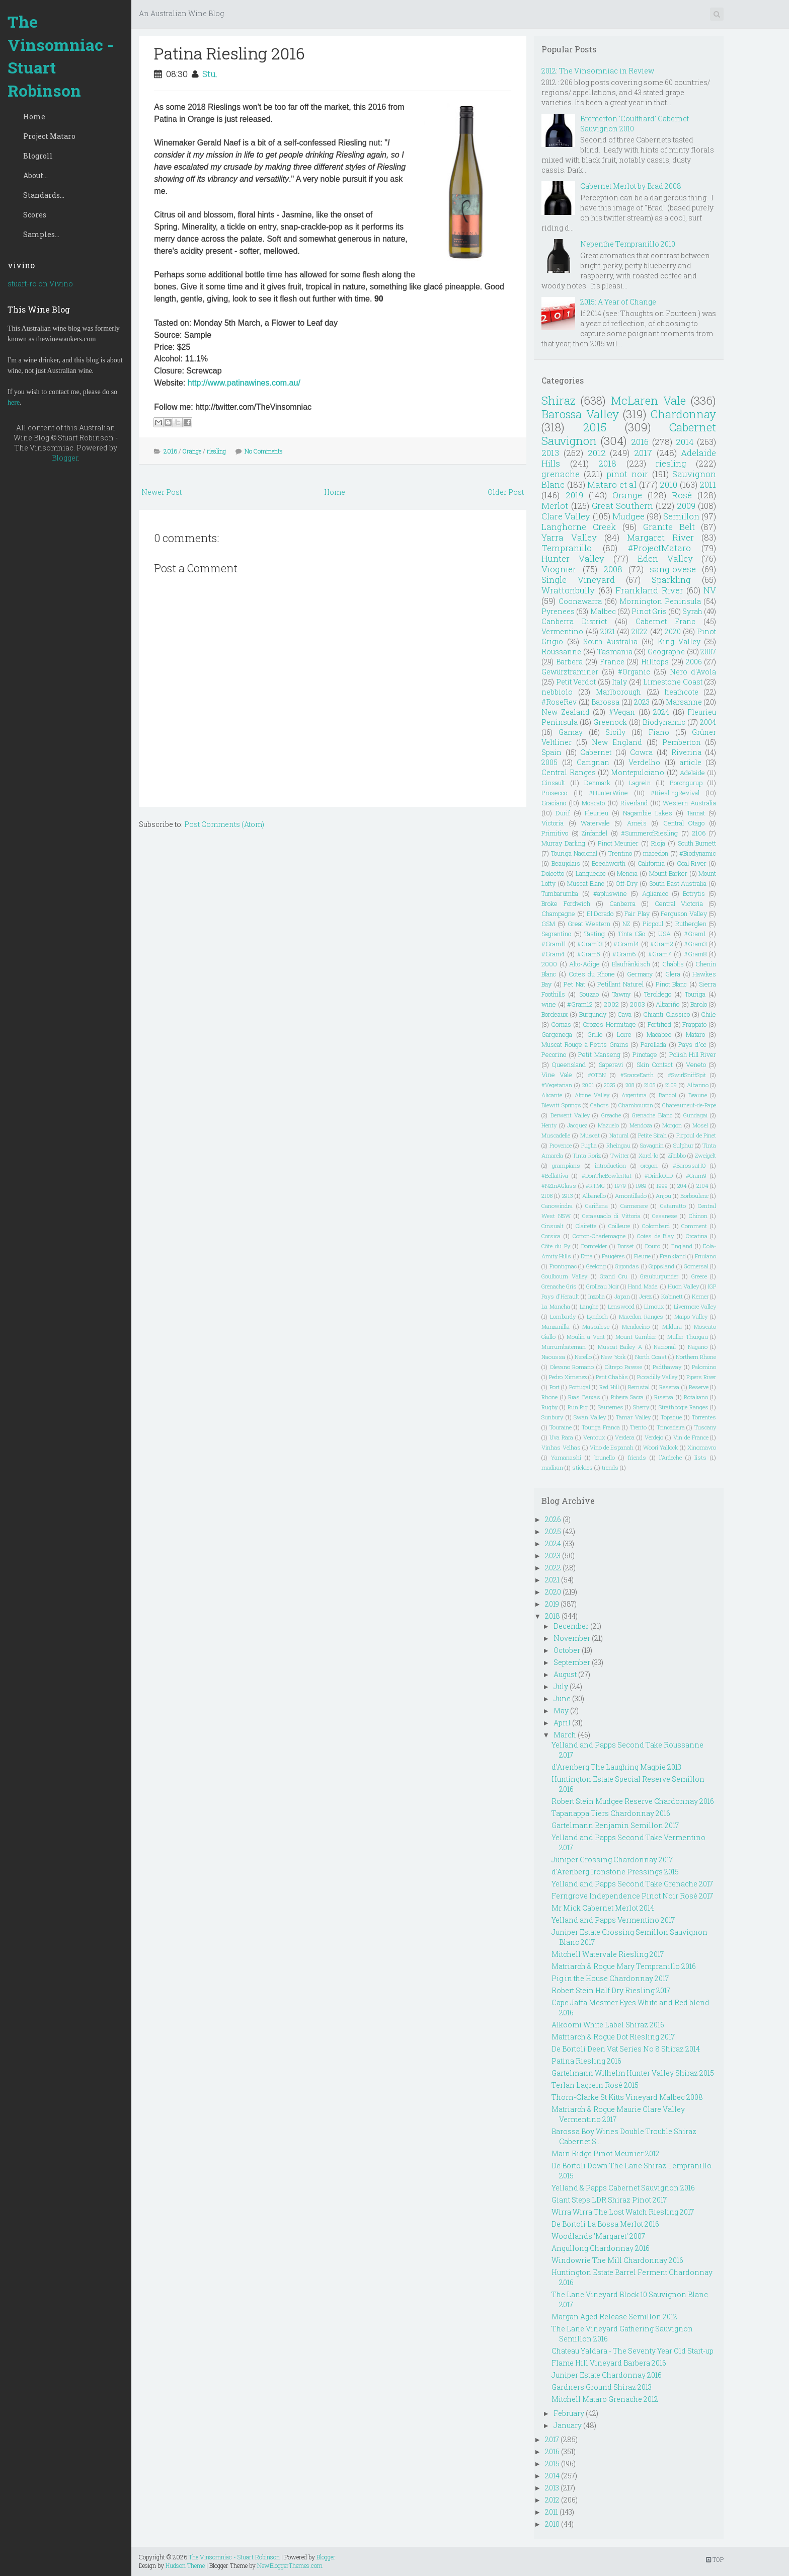  I want to click on Red Hill, so click(608, 1387).